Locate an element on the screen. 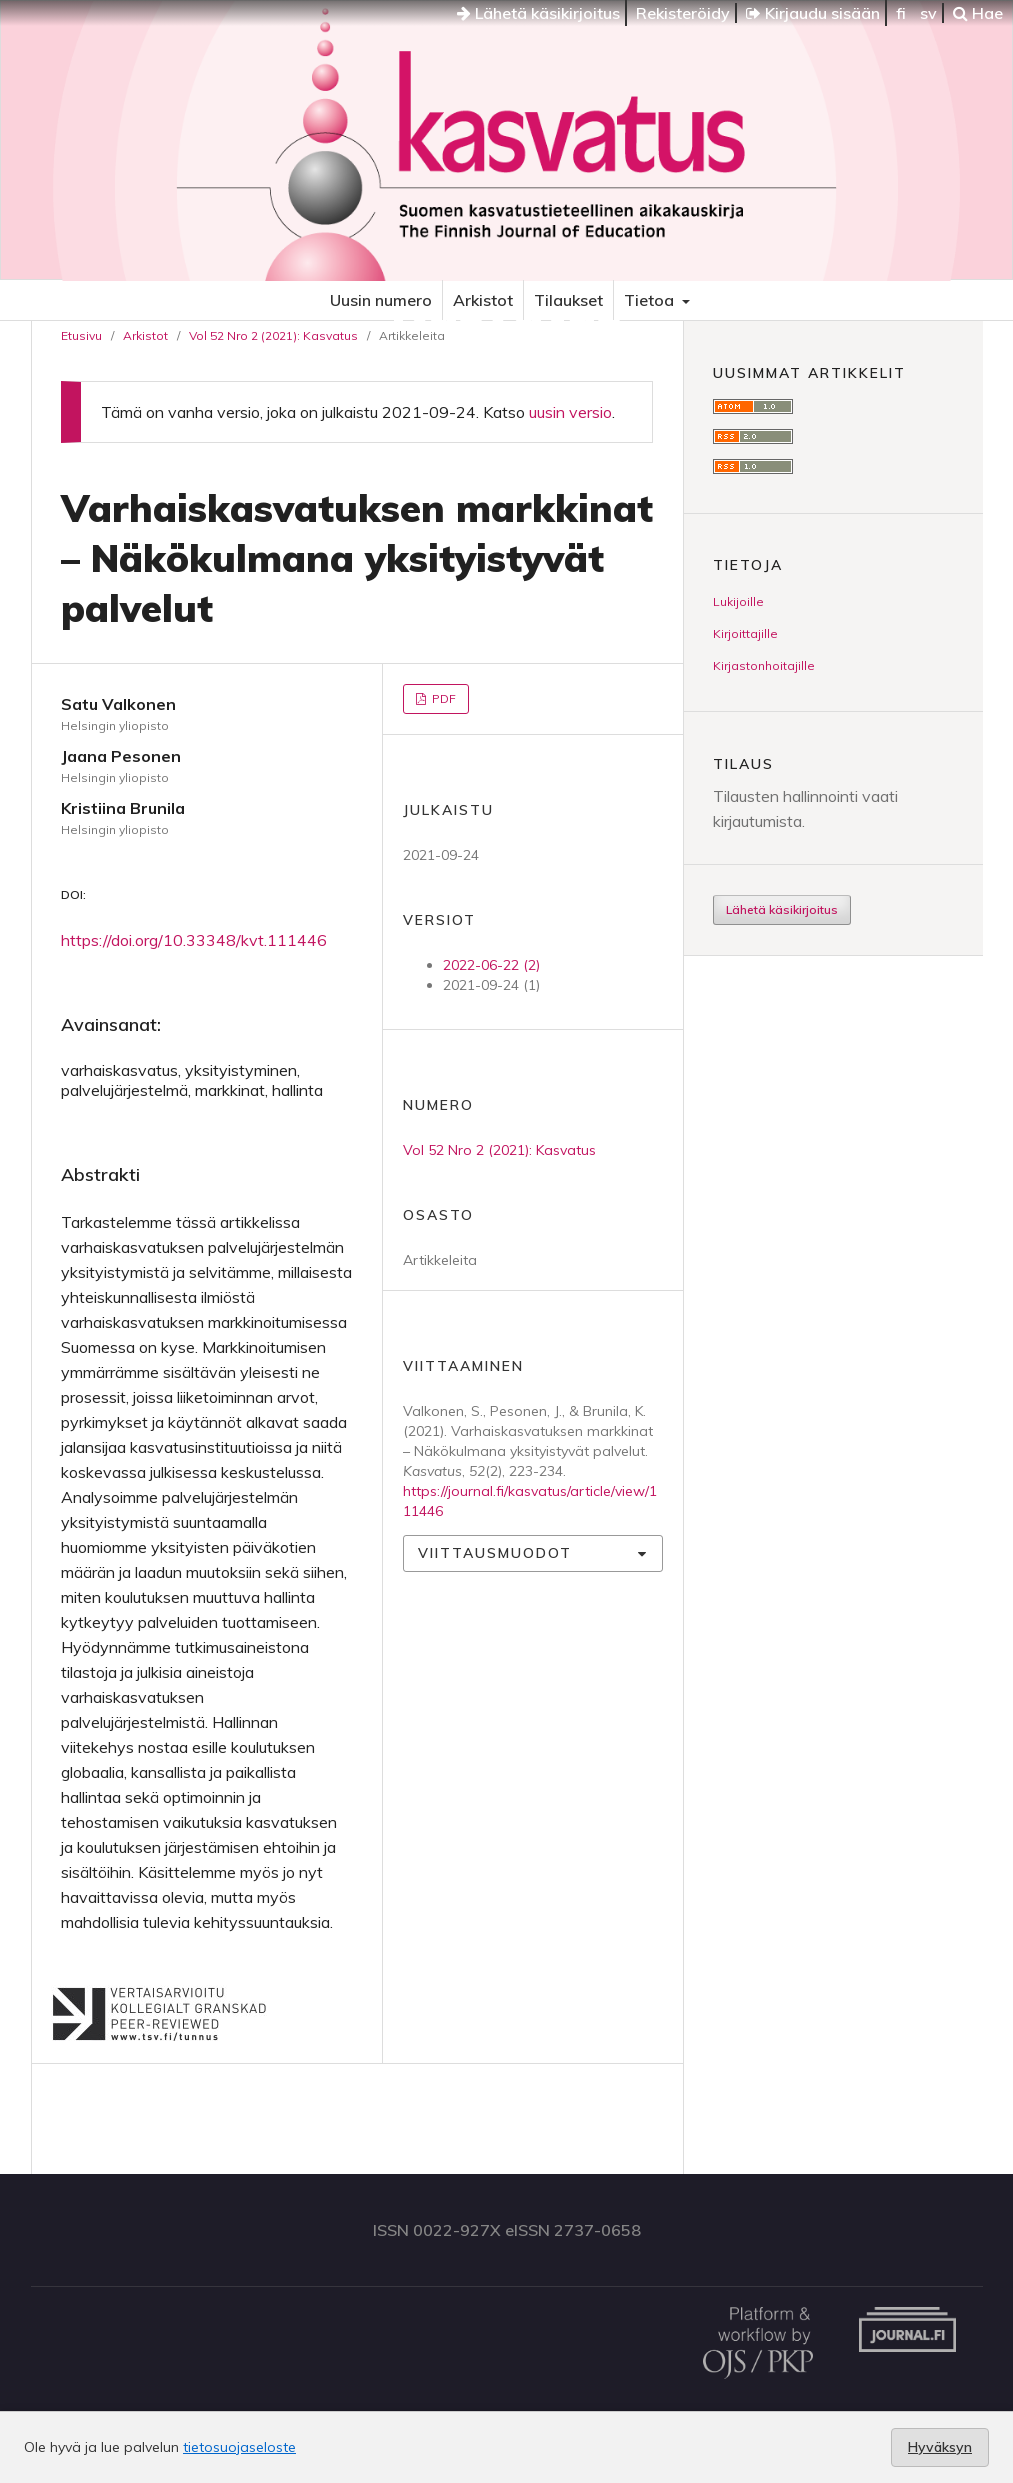  tietosuojaseloste is located at coordinates (239, 2447).